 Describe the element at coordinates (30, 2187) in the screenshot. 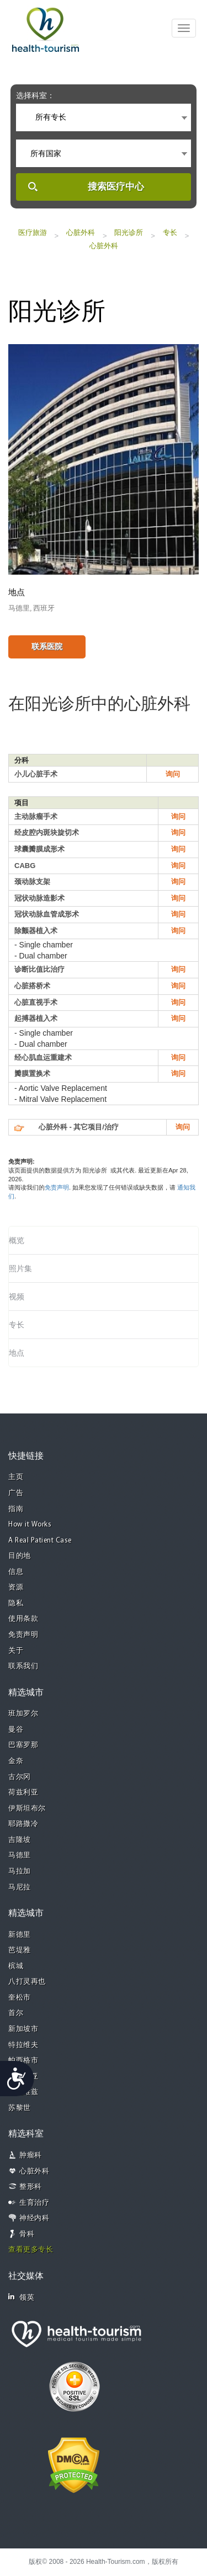

I see `整形科` at that location.